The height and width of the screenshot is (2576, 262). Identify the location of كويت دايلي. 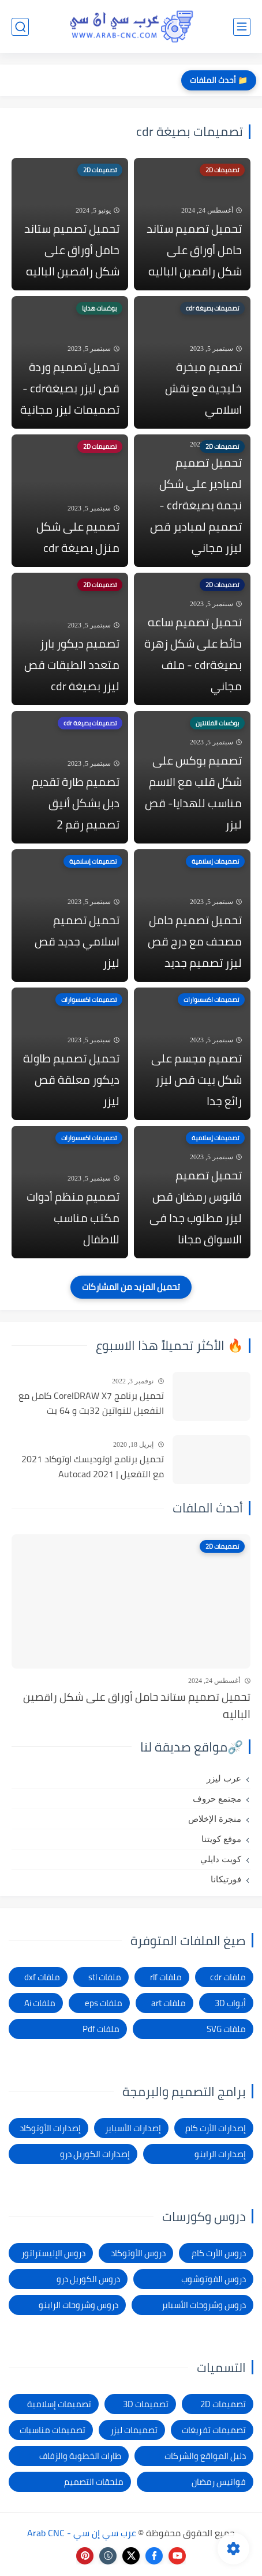
(220, 1859).